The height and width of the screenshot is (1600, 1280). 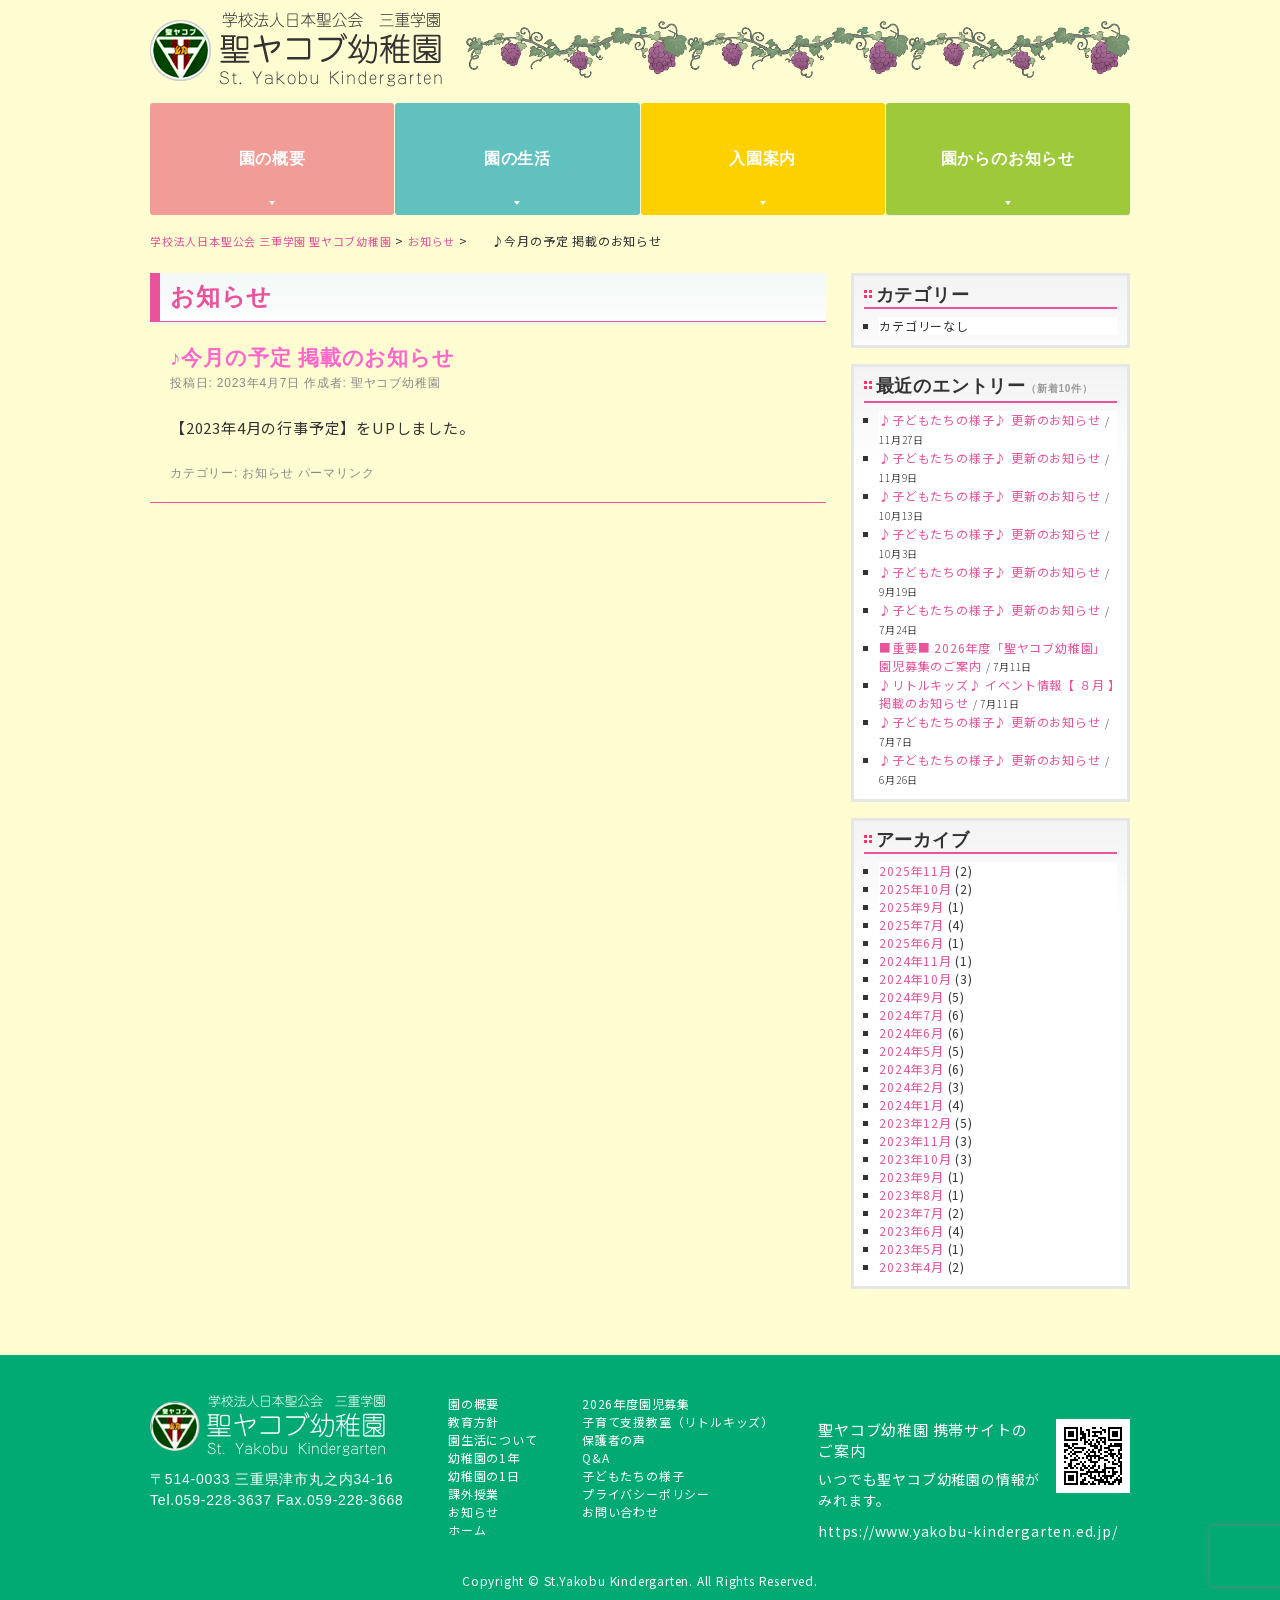 I want to click on 2026年度園児募集, so click(x=636, y=1403).